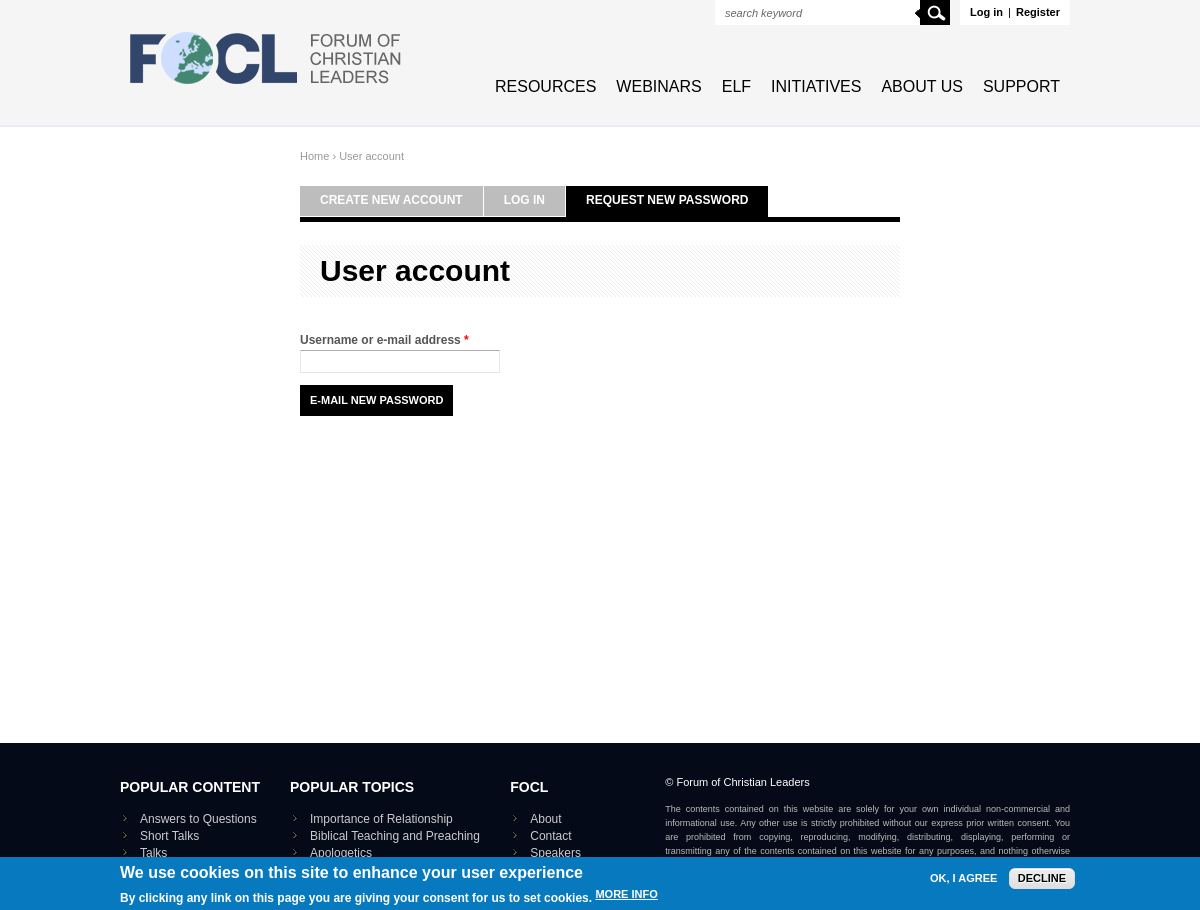  What do you see at coordinates (922, 86) in the screenshot?
I see `About Us` at bounding box center [922, 86].